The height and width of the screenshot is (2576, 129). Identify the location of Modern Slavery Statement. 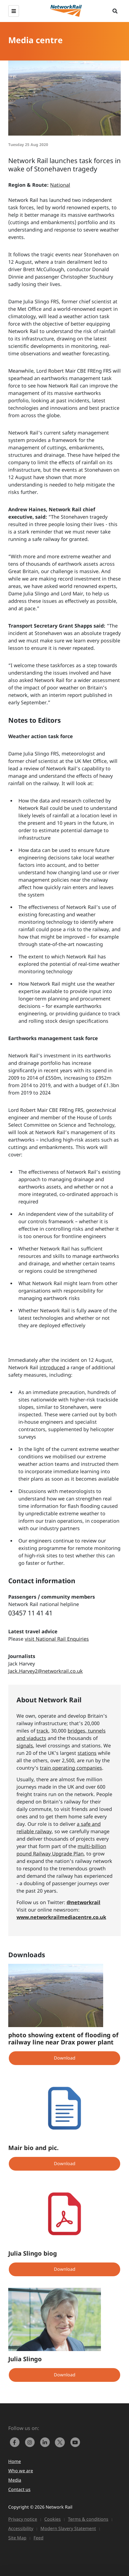
(68, 2528).